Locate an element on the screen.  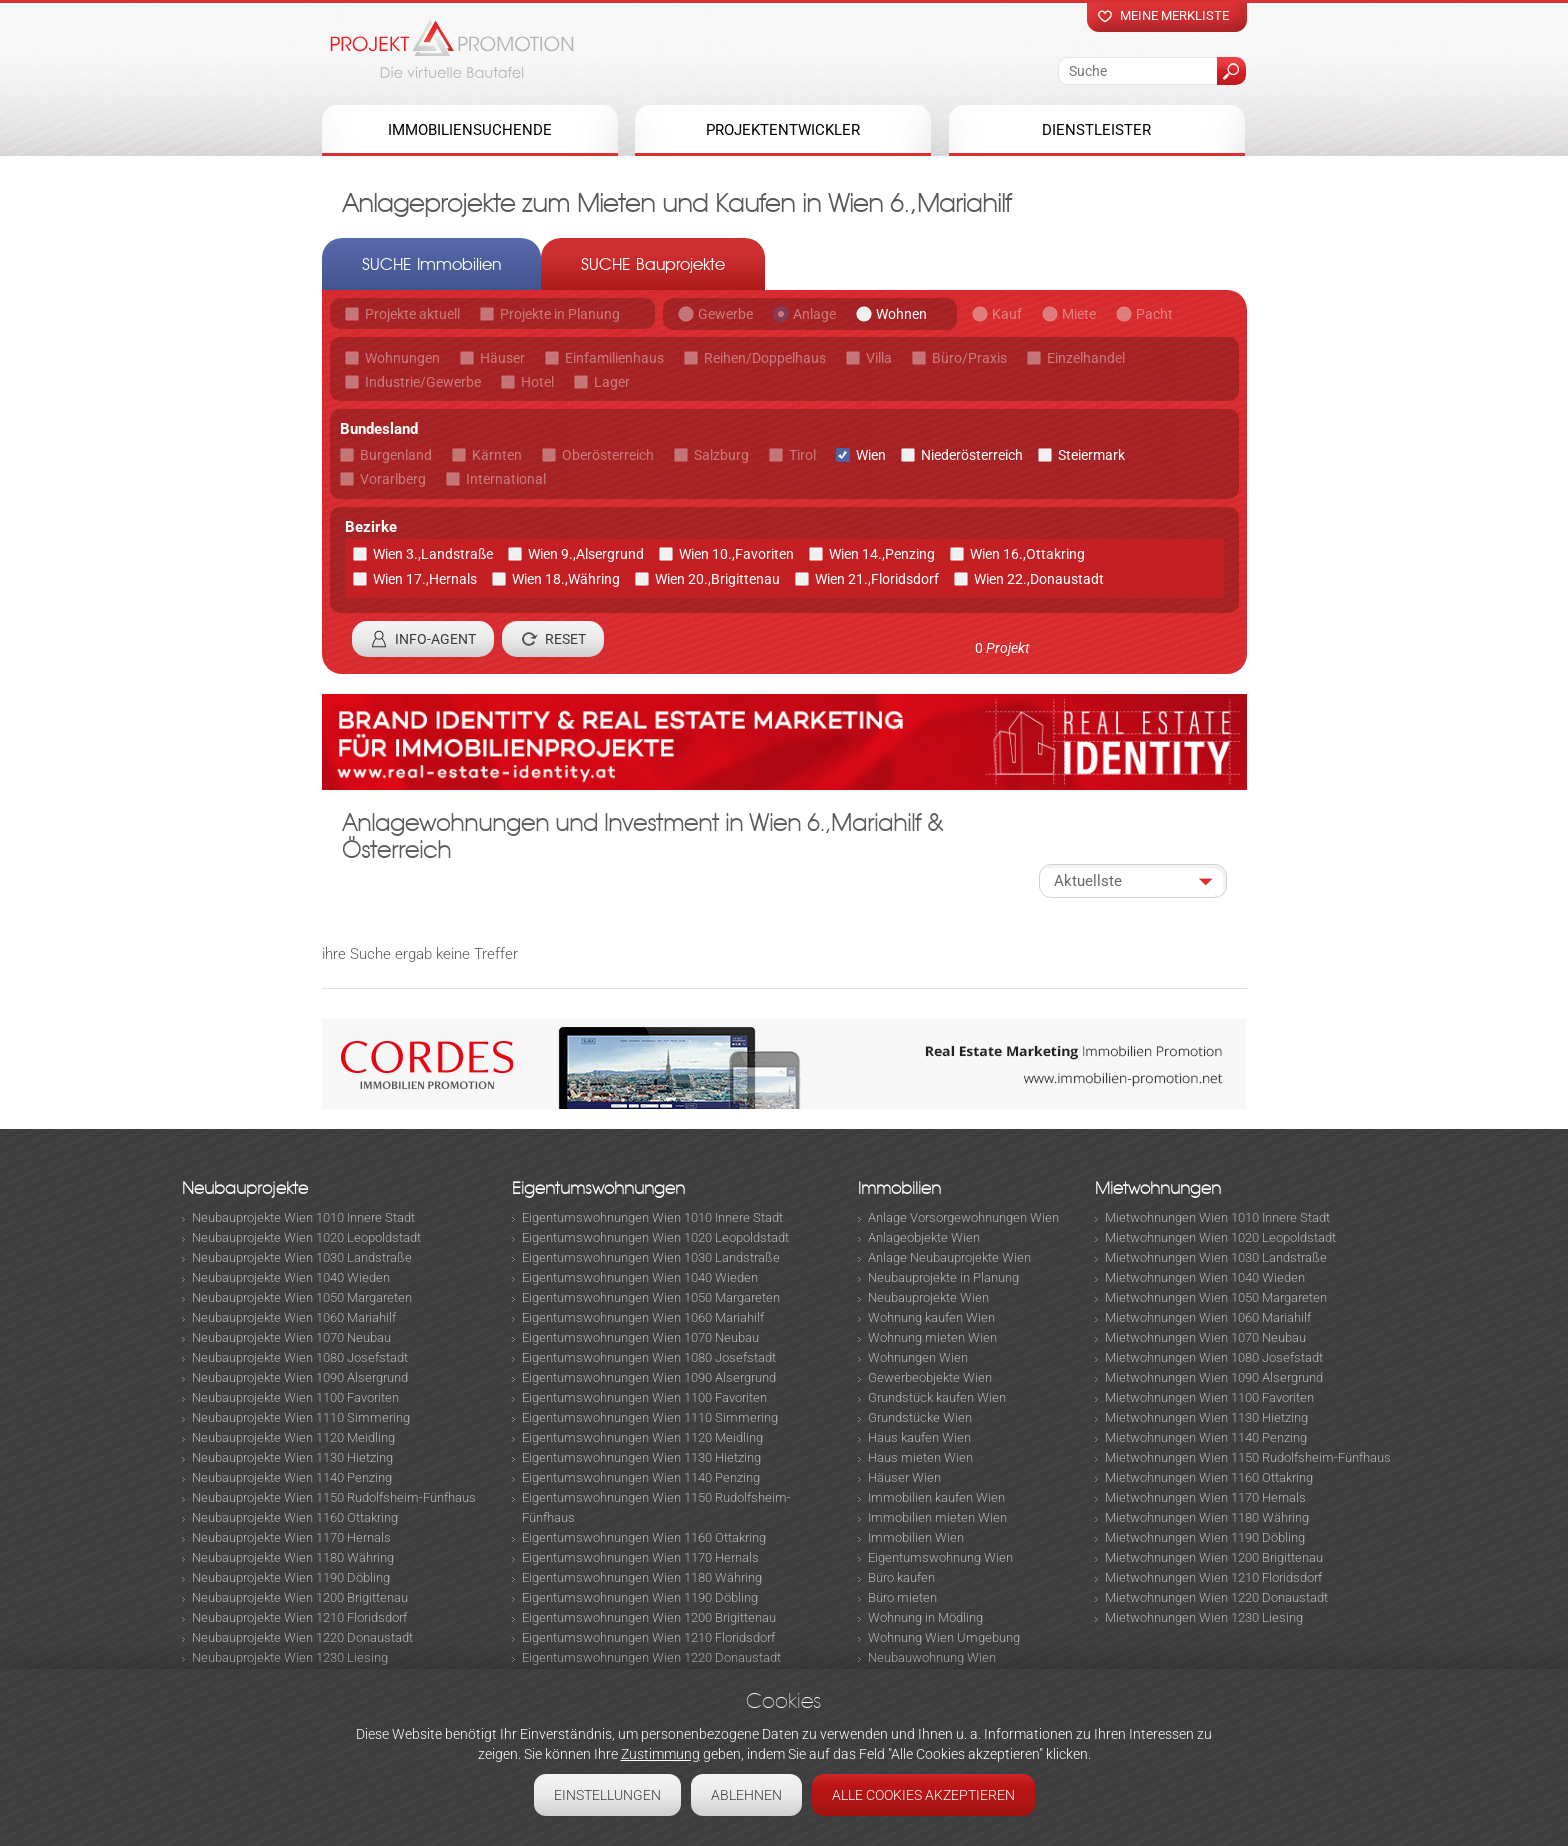
Haus mieten Wien is located at coordinates (920, 1457).